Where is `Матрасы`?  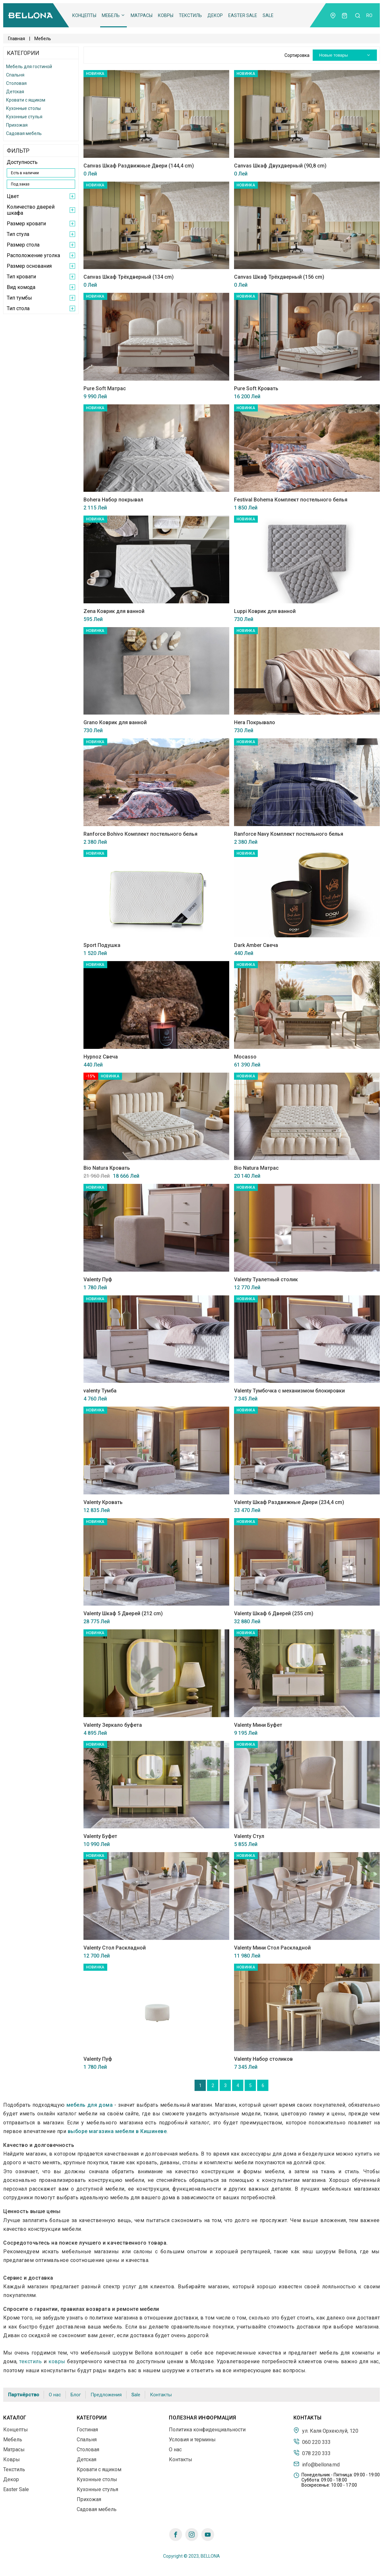 Матрасы is located at coordinates (141, 15).